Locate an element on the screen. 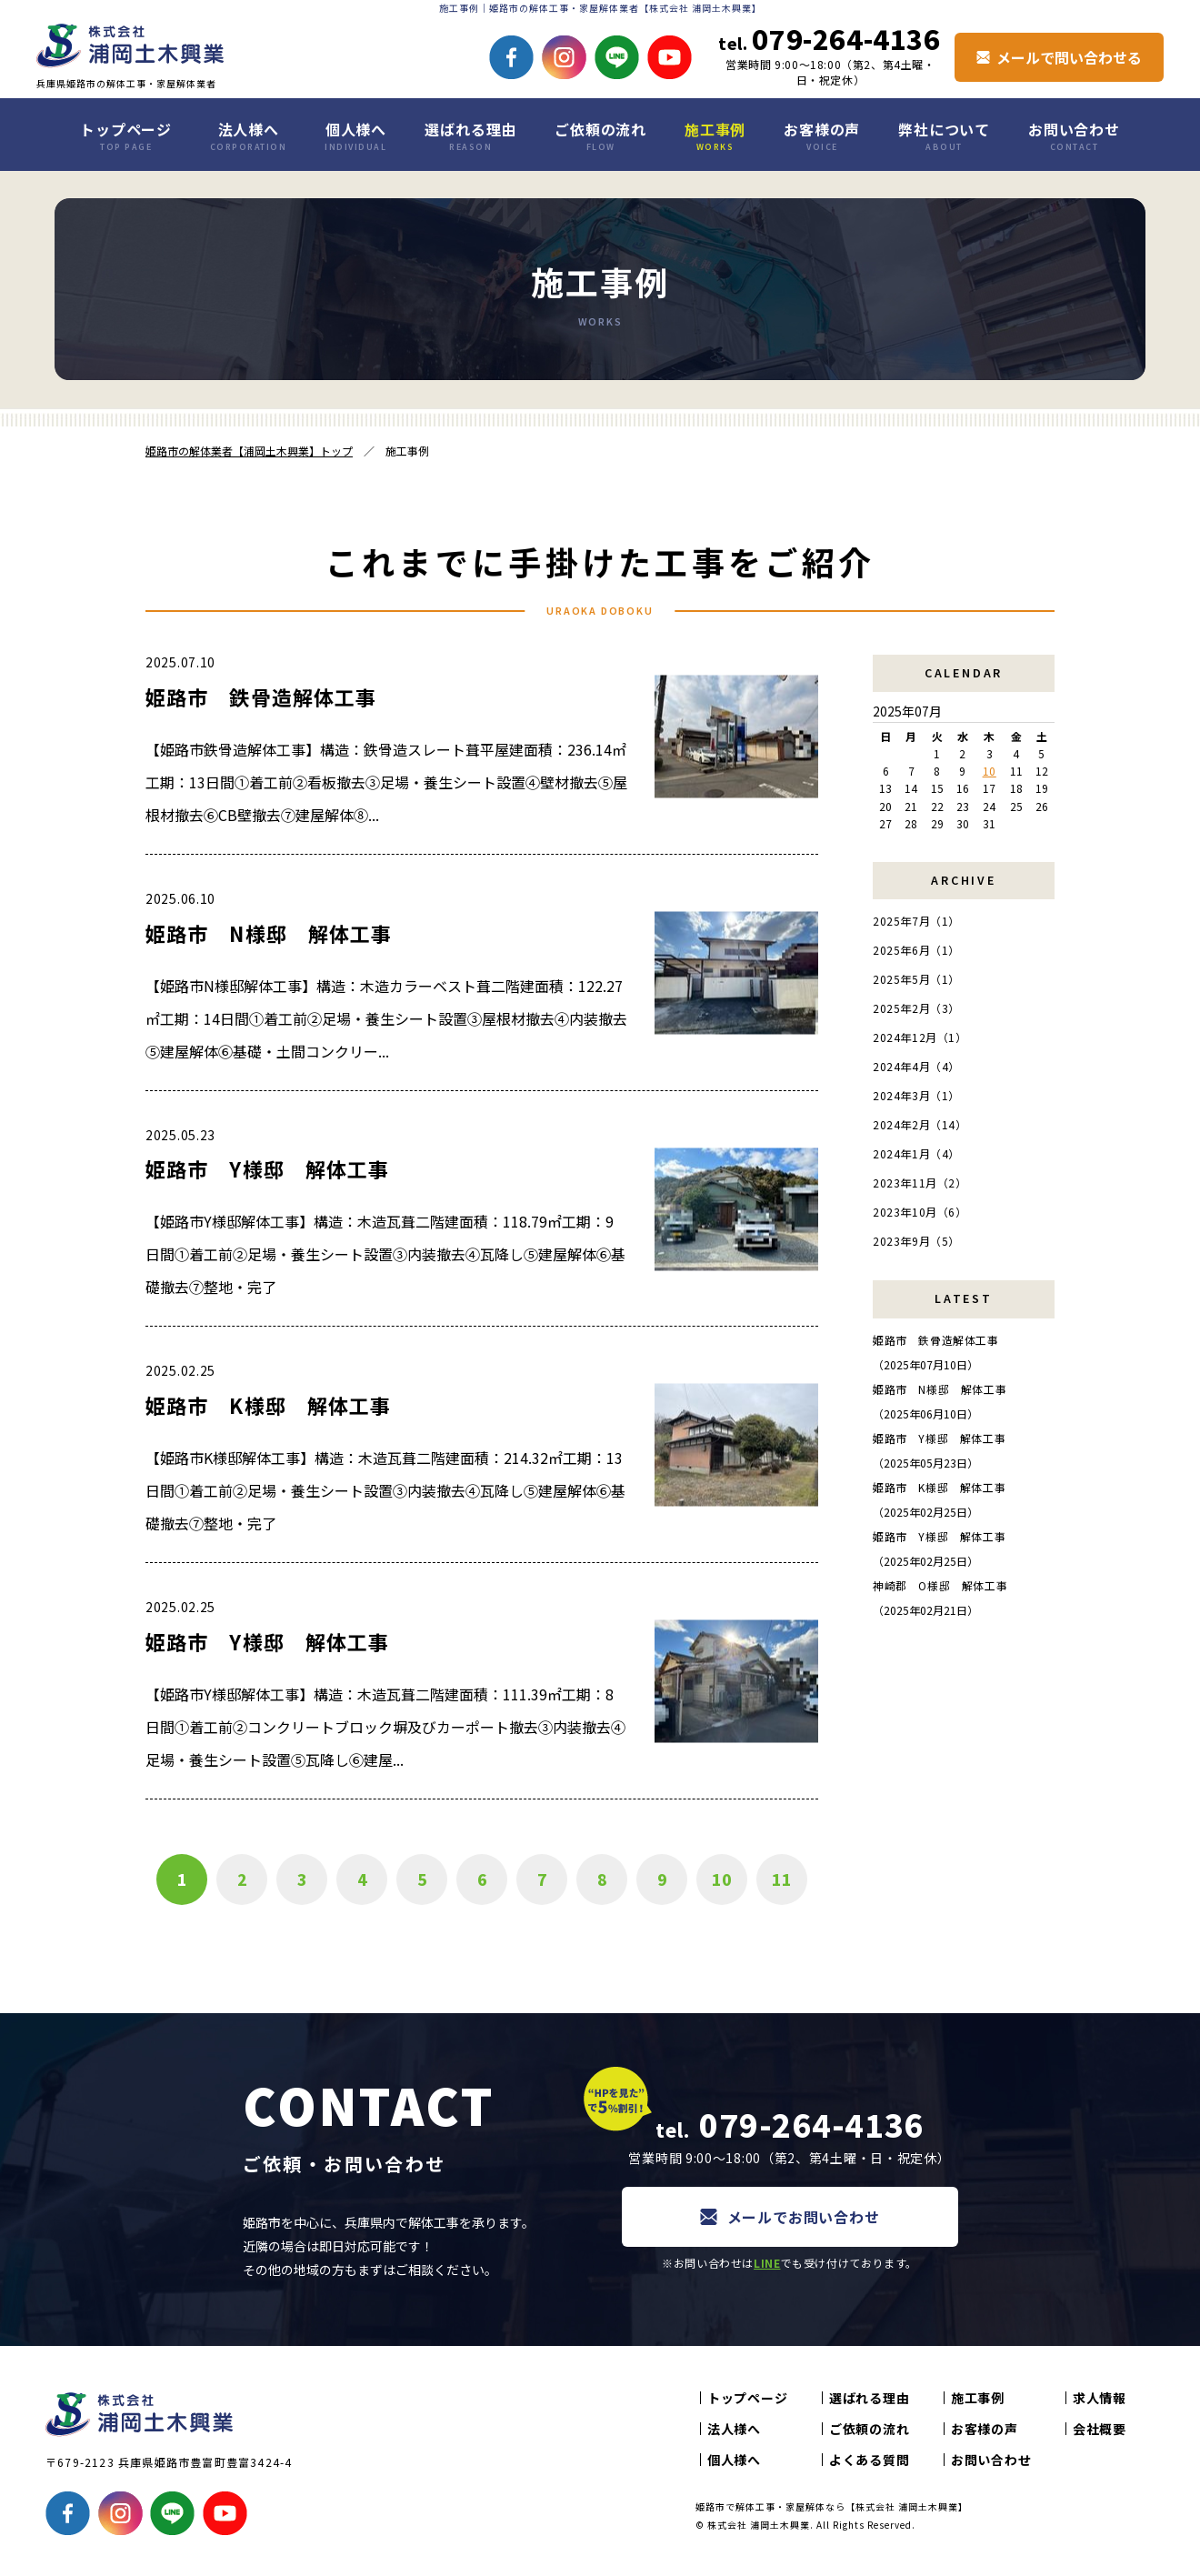 The image size is (1200, 2576). 2025年6月（1） is located at coordinates (916, 949).